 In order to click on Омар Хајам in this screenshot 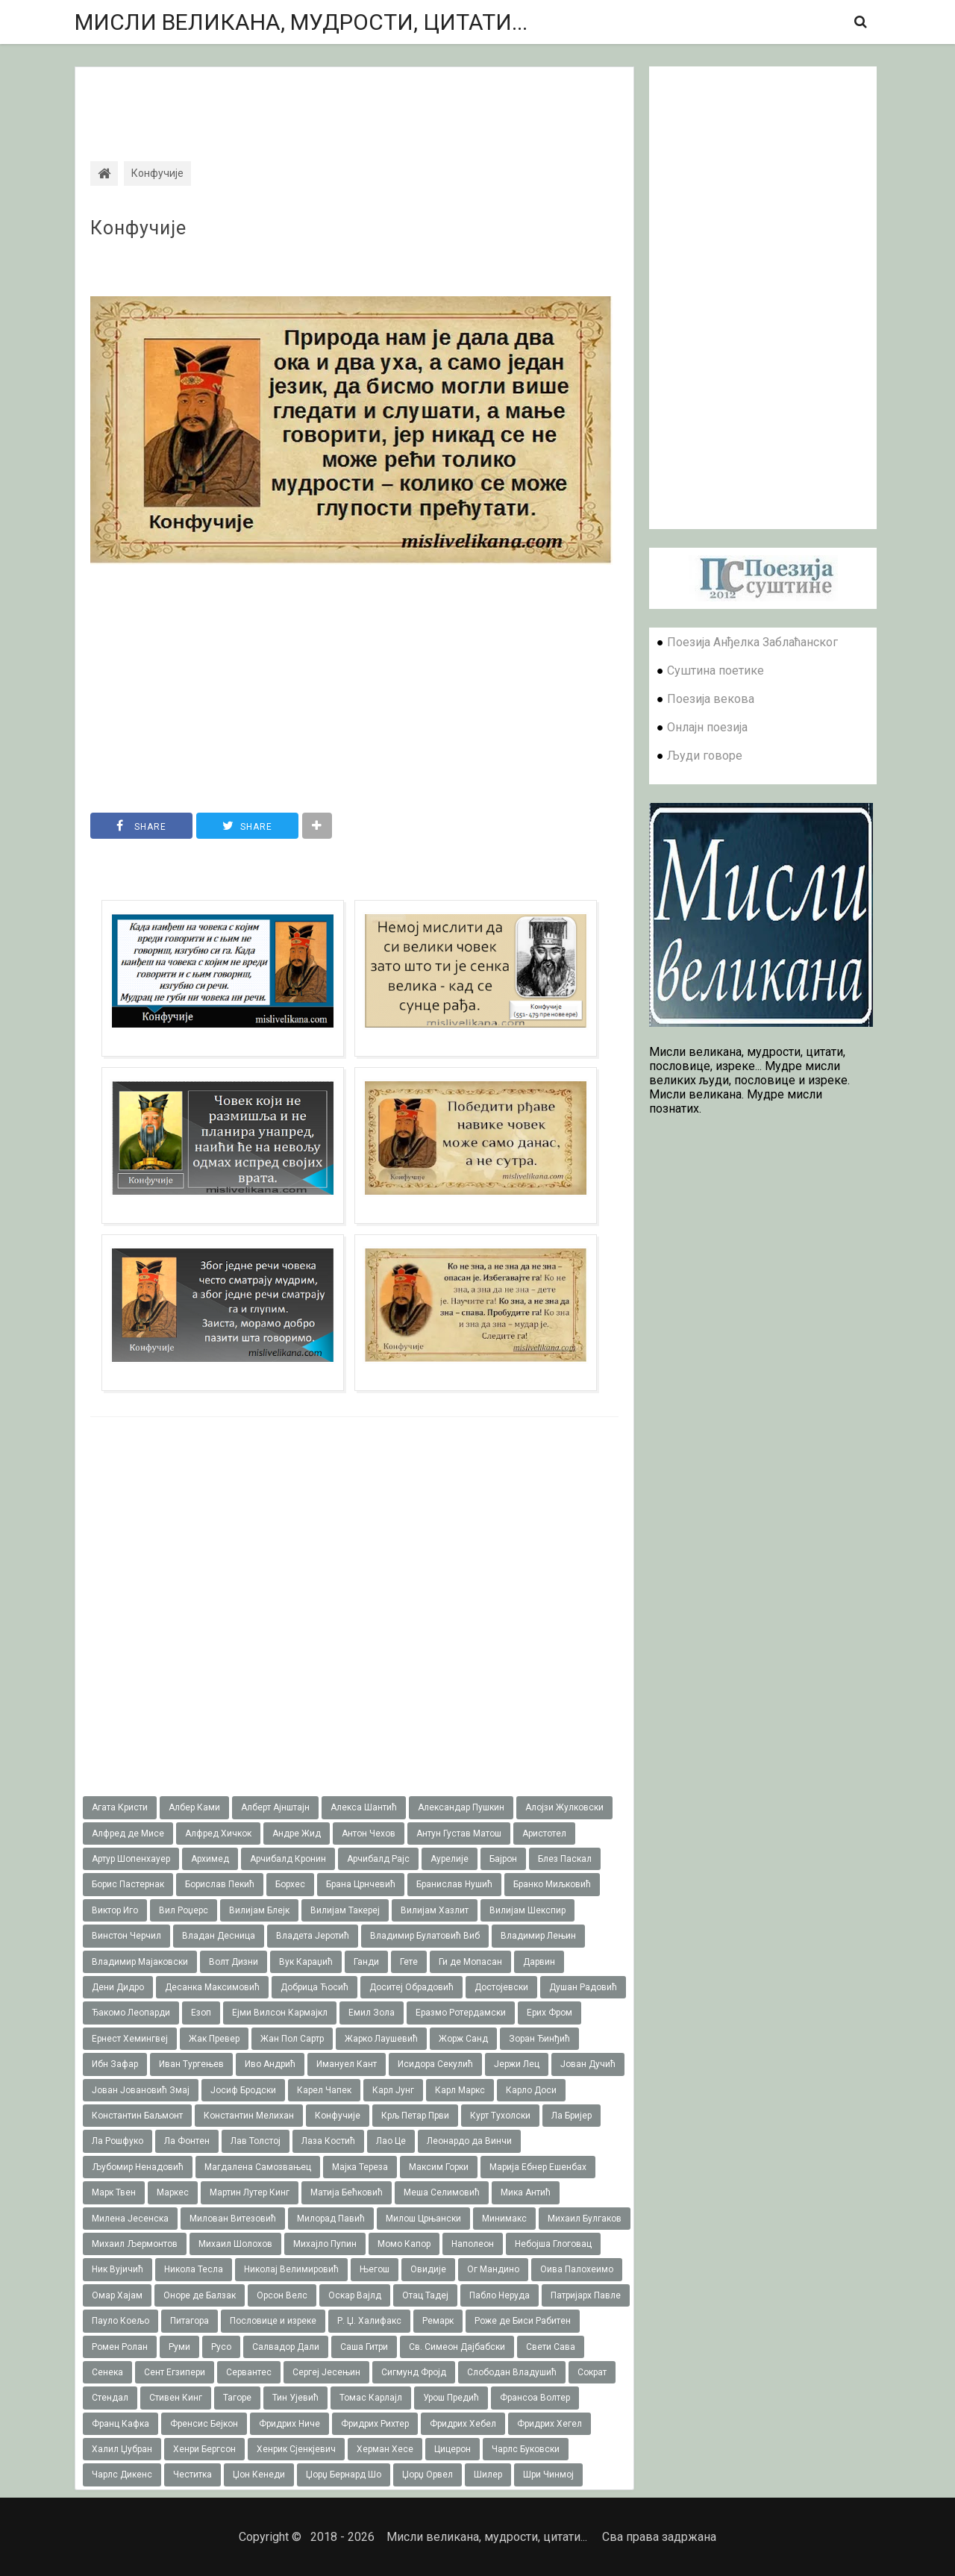, I will do `click(117, 2295)`.